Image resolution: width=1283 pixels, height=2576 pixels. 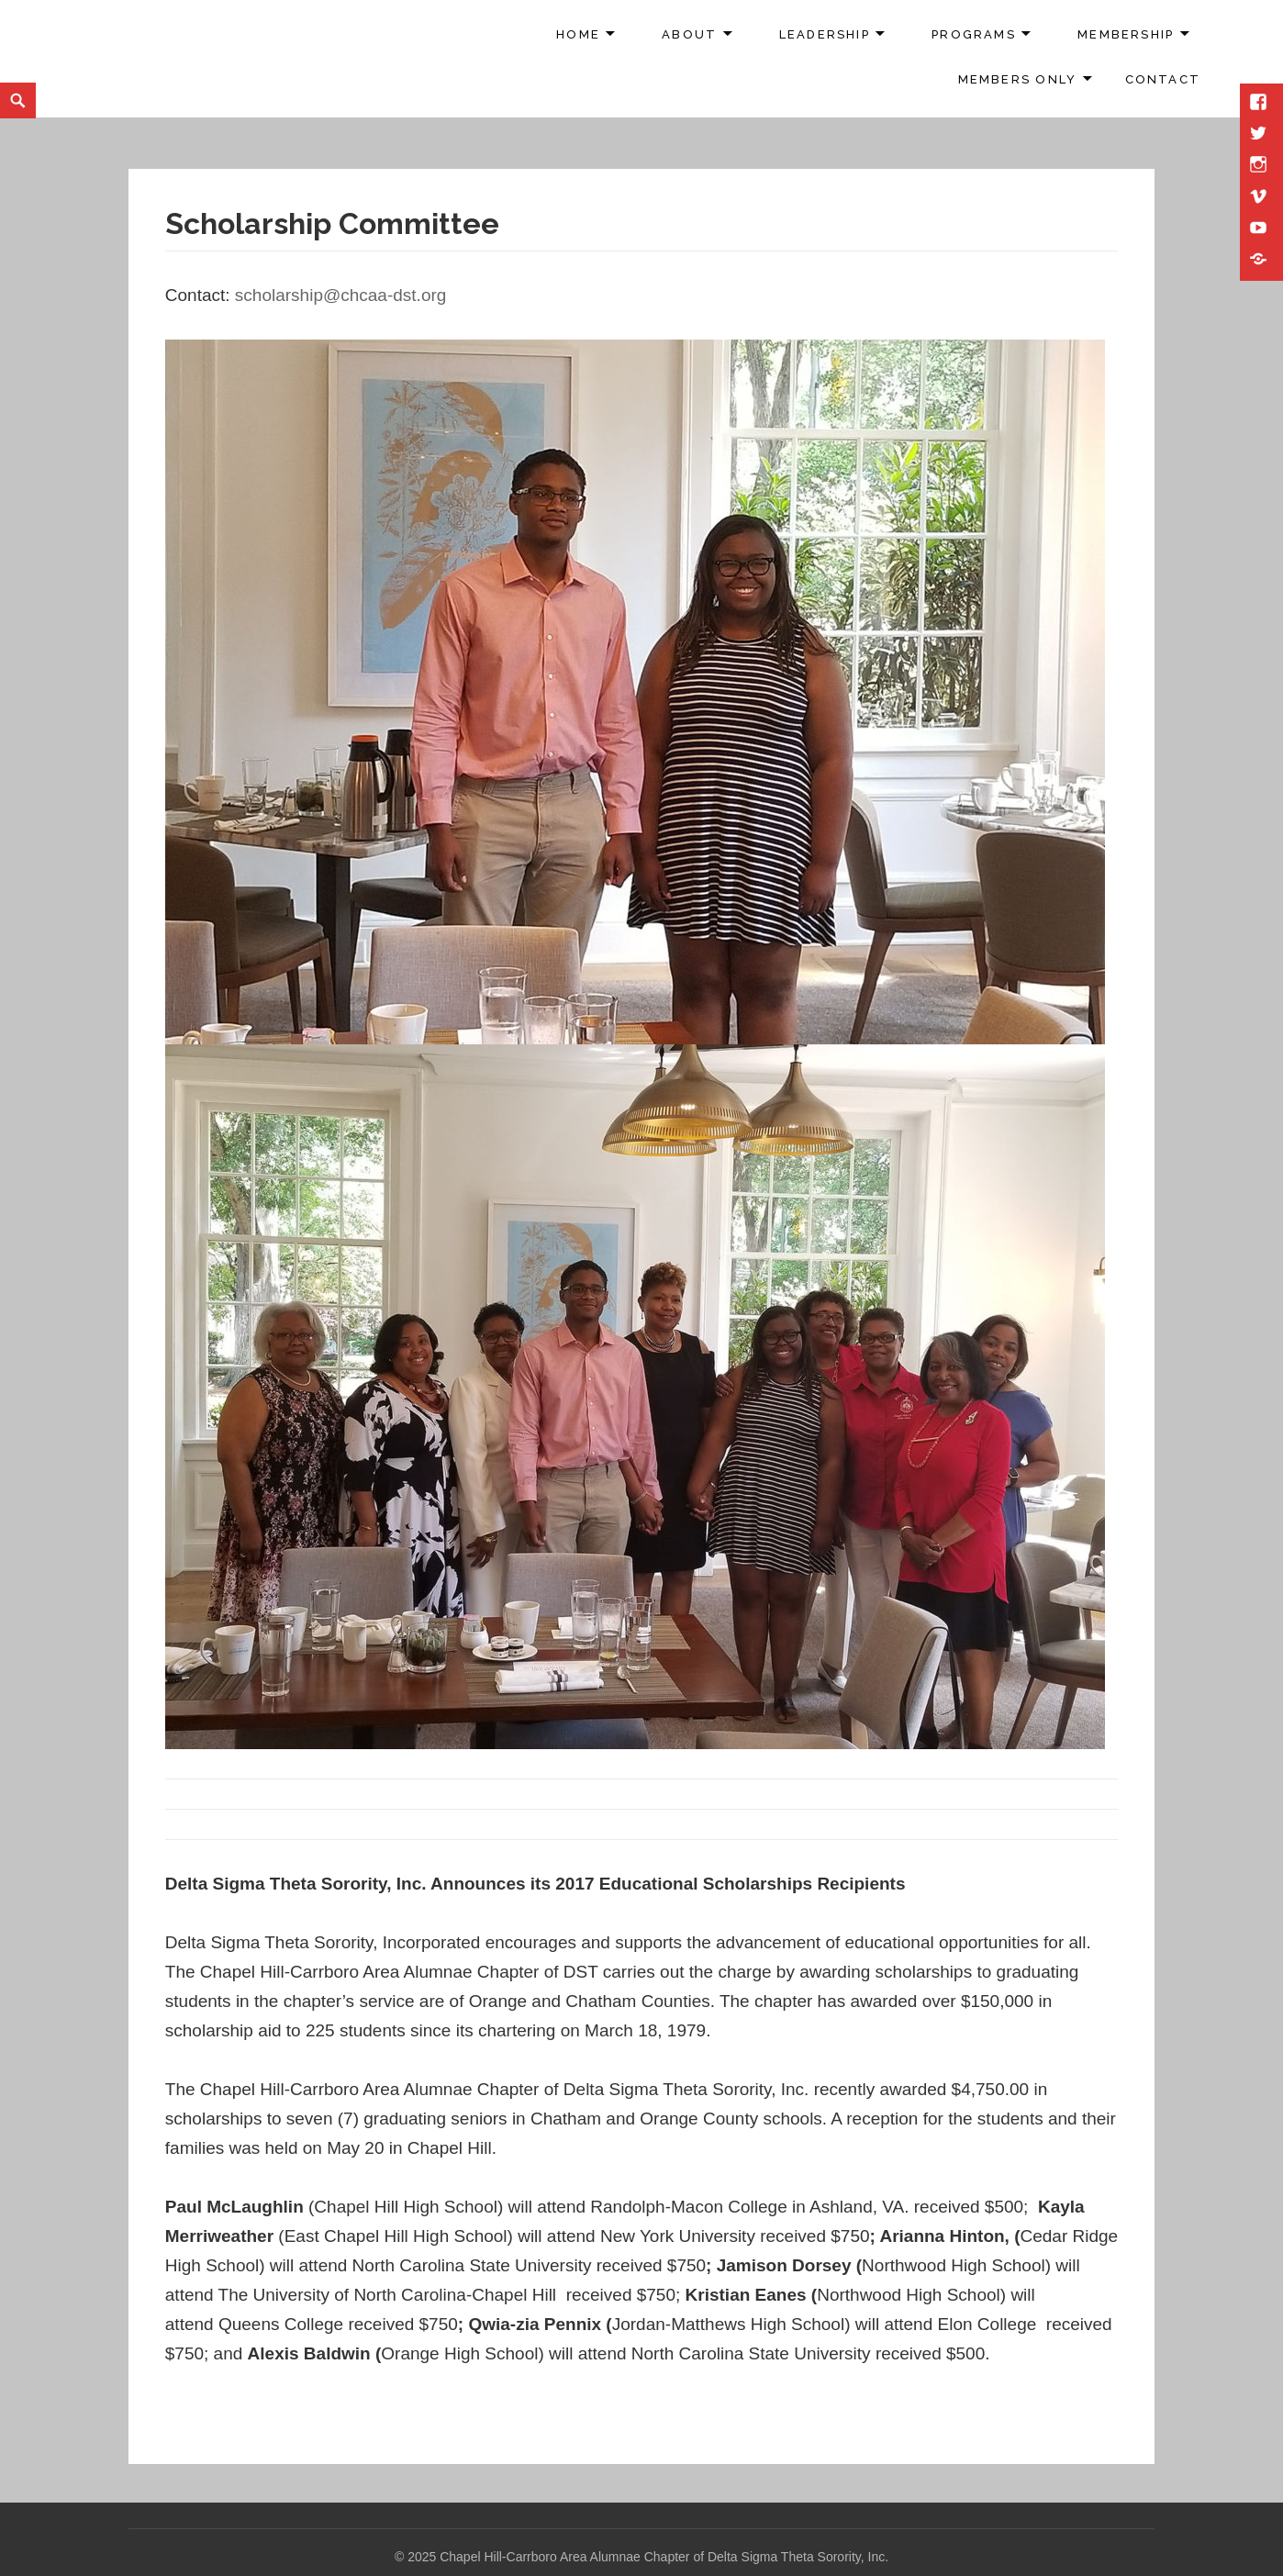 I want to click on Contact, so click(x=1162, y=79).